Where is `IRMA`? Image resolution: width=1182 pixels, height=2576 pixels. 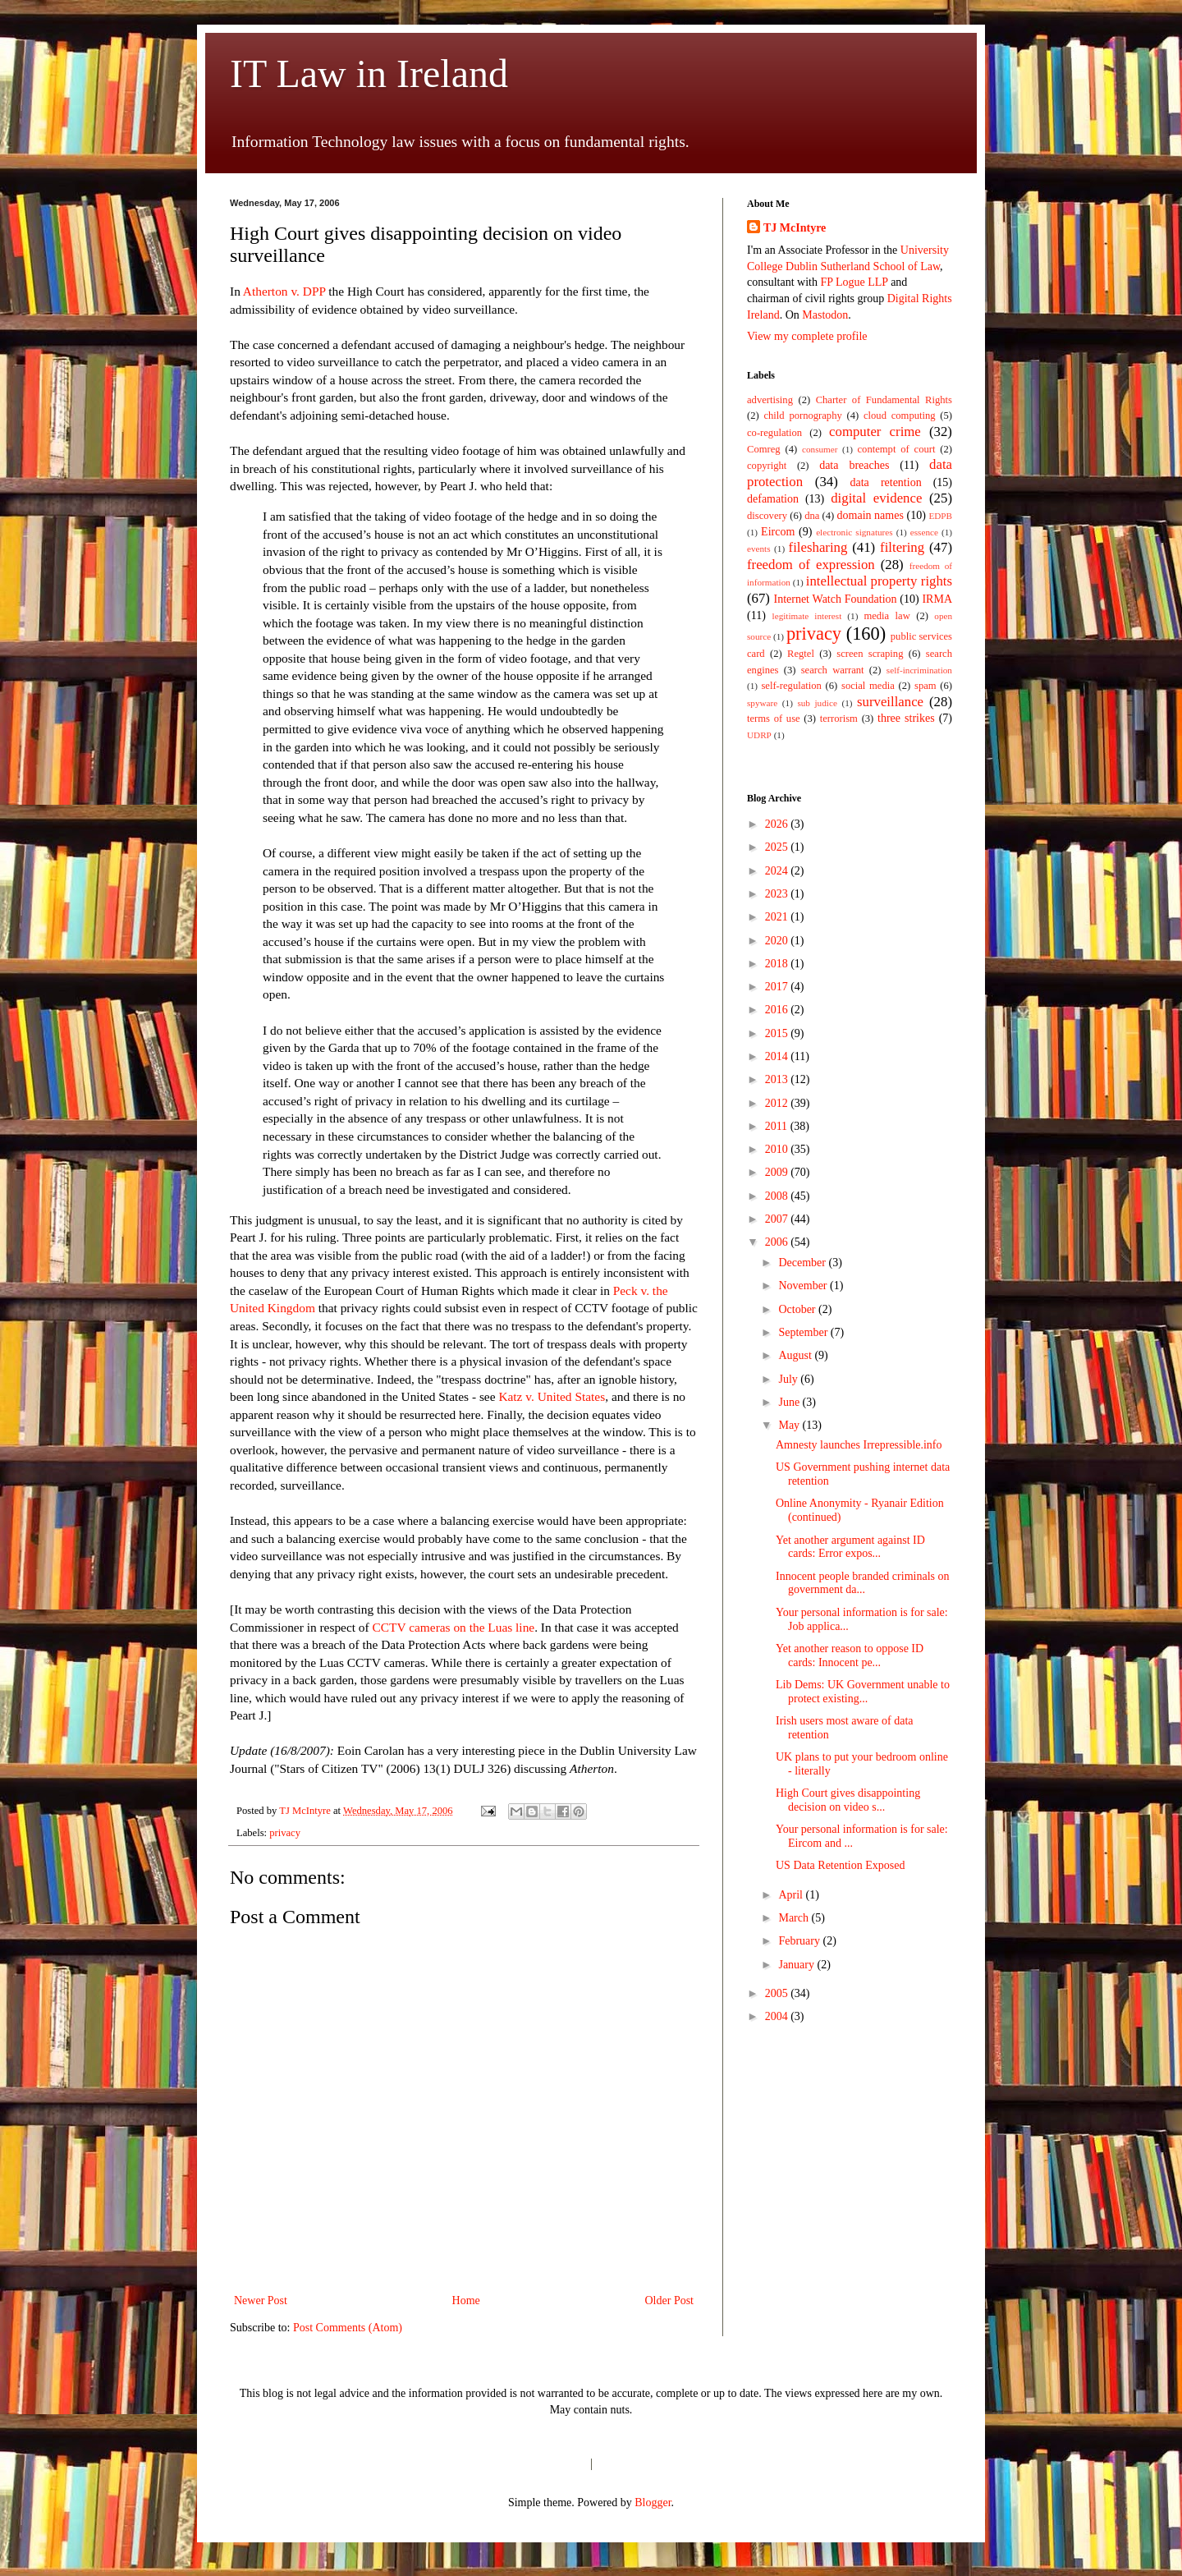 IRMA is located at coordinates (937, 599).